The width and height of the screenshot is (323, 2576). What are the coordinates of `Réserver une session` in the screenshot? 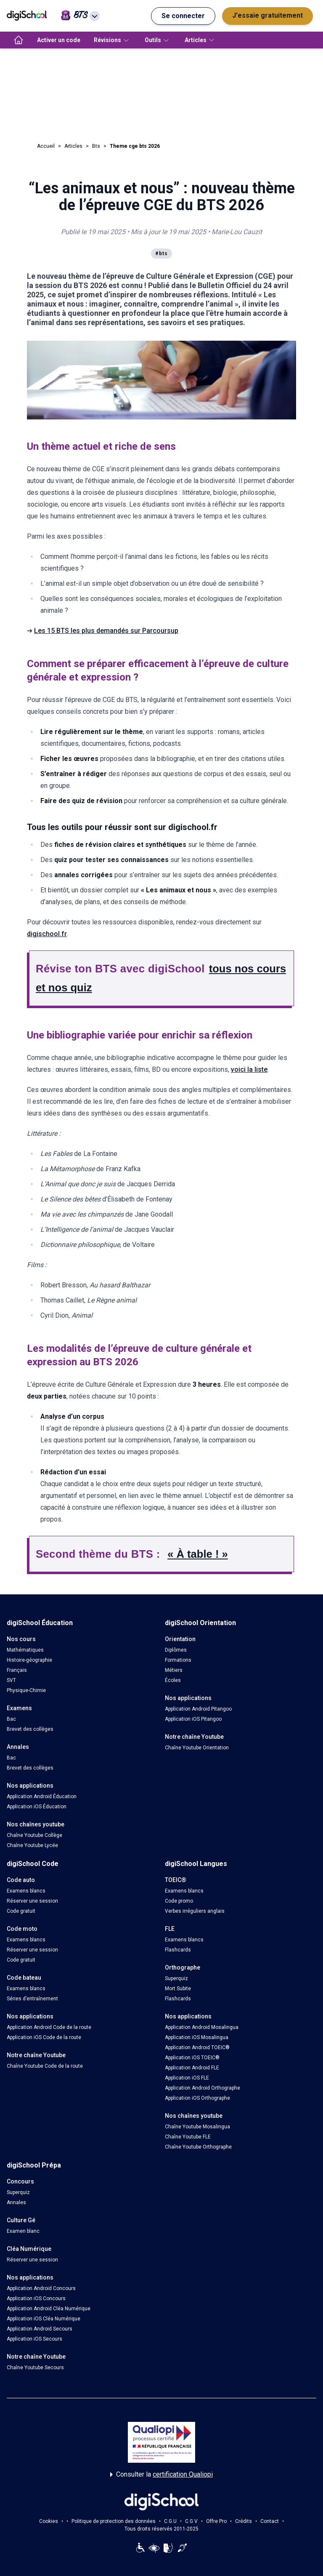 It's located at (32, 1901).